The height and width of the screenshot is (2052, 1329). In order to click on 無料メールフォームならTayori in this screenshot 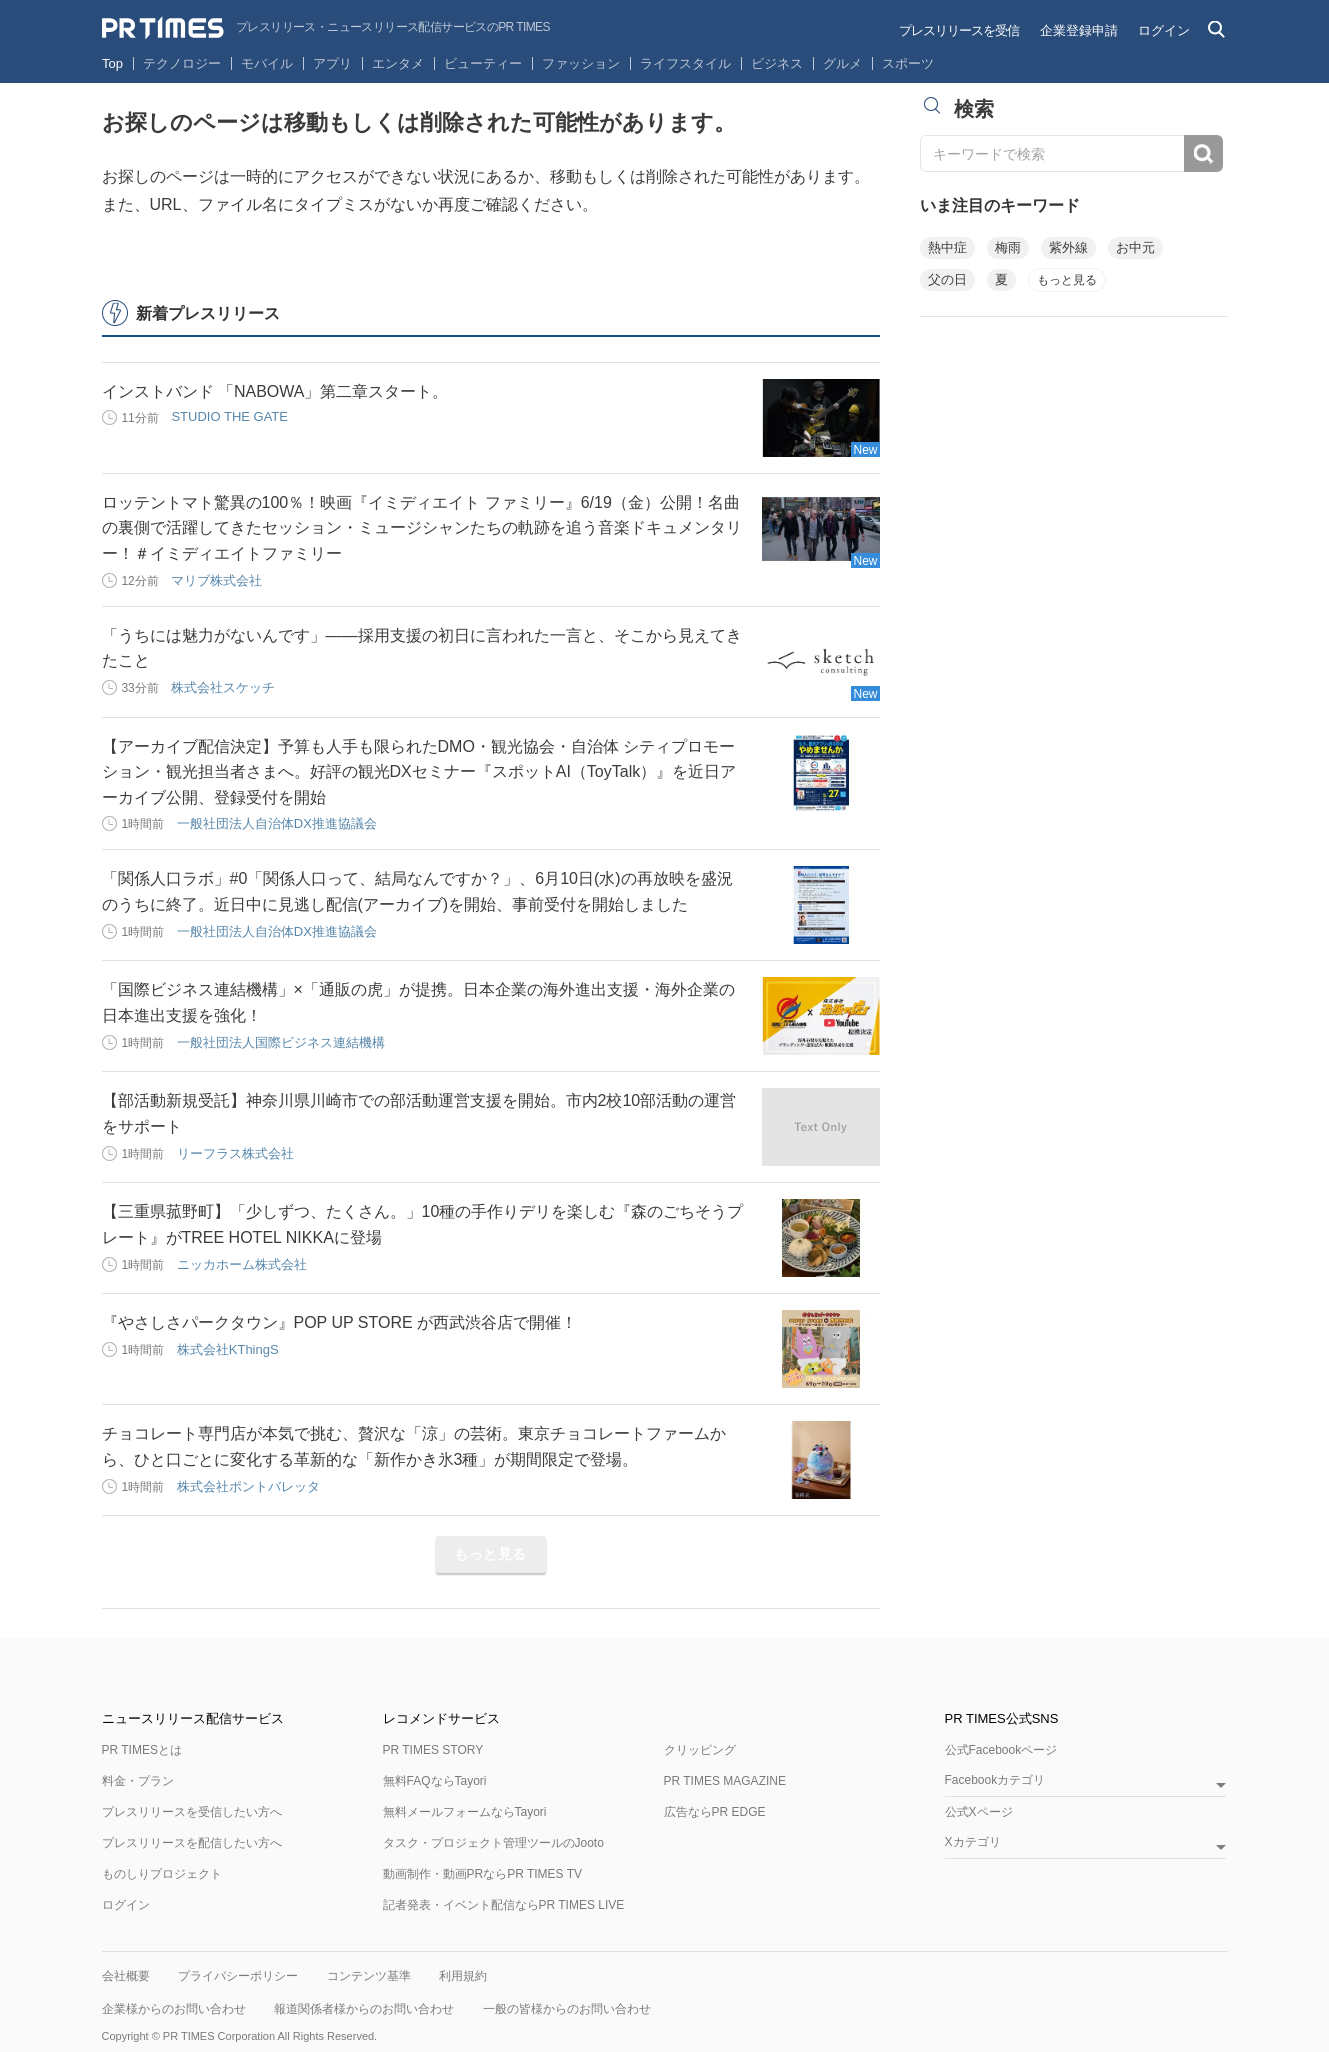, I will do `click(465, 1812)`.